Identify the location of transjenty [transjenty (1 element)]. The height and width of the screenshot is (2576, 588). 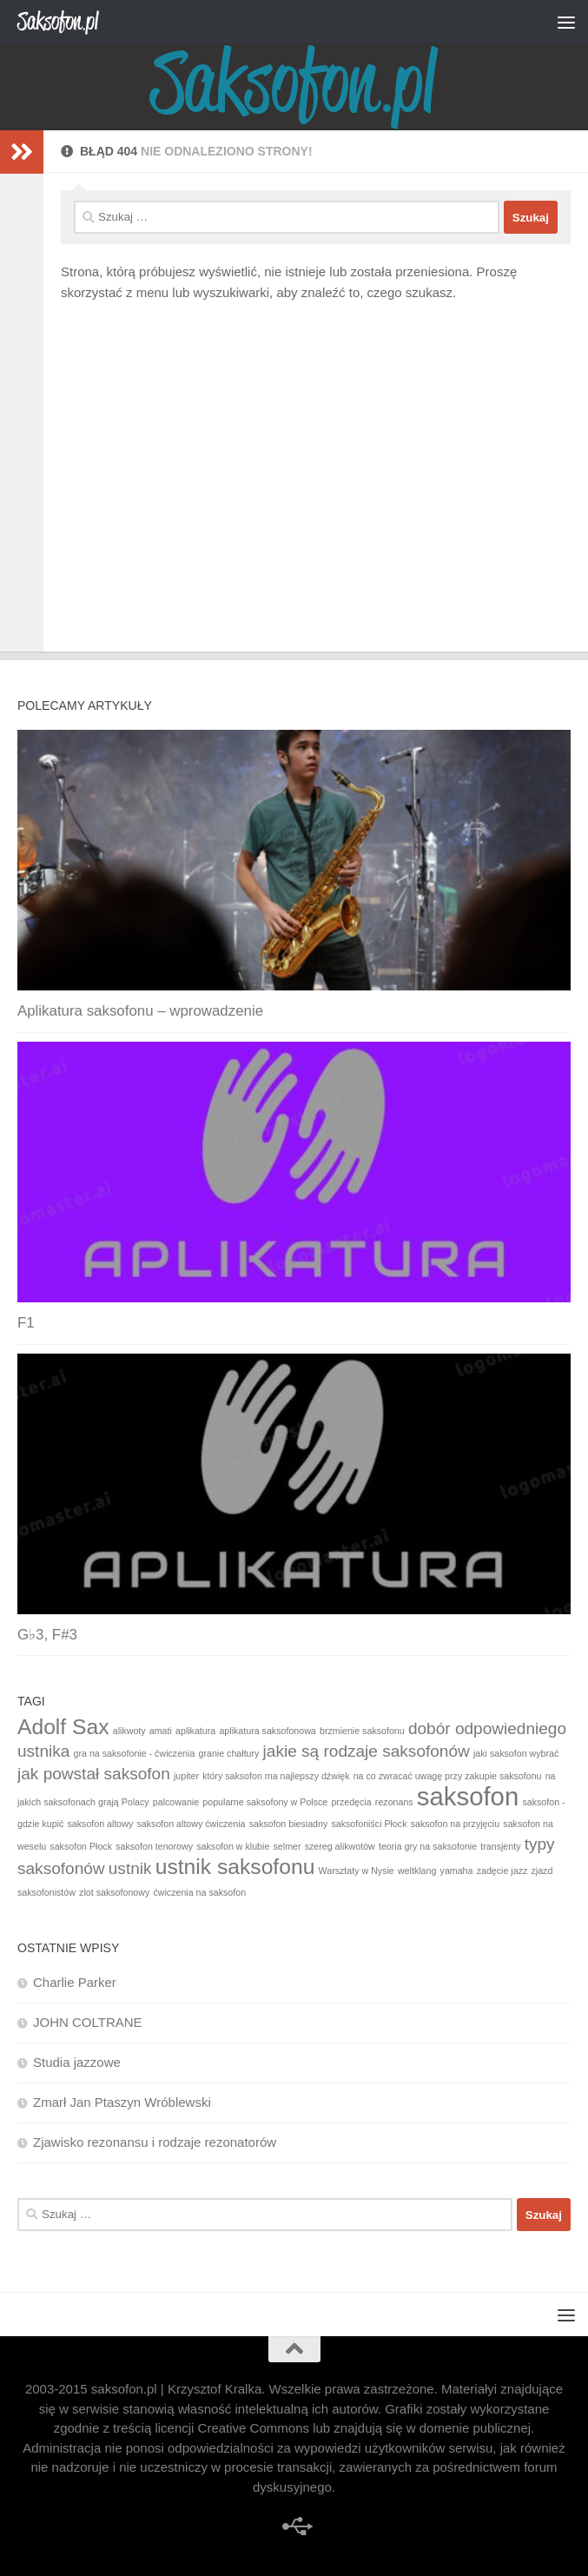
(500, 1846).